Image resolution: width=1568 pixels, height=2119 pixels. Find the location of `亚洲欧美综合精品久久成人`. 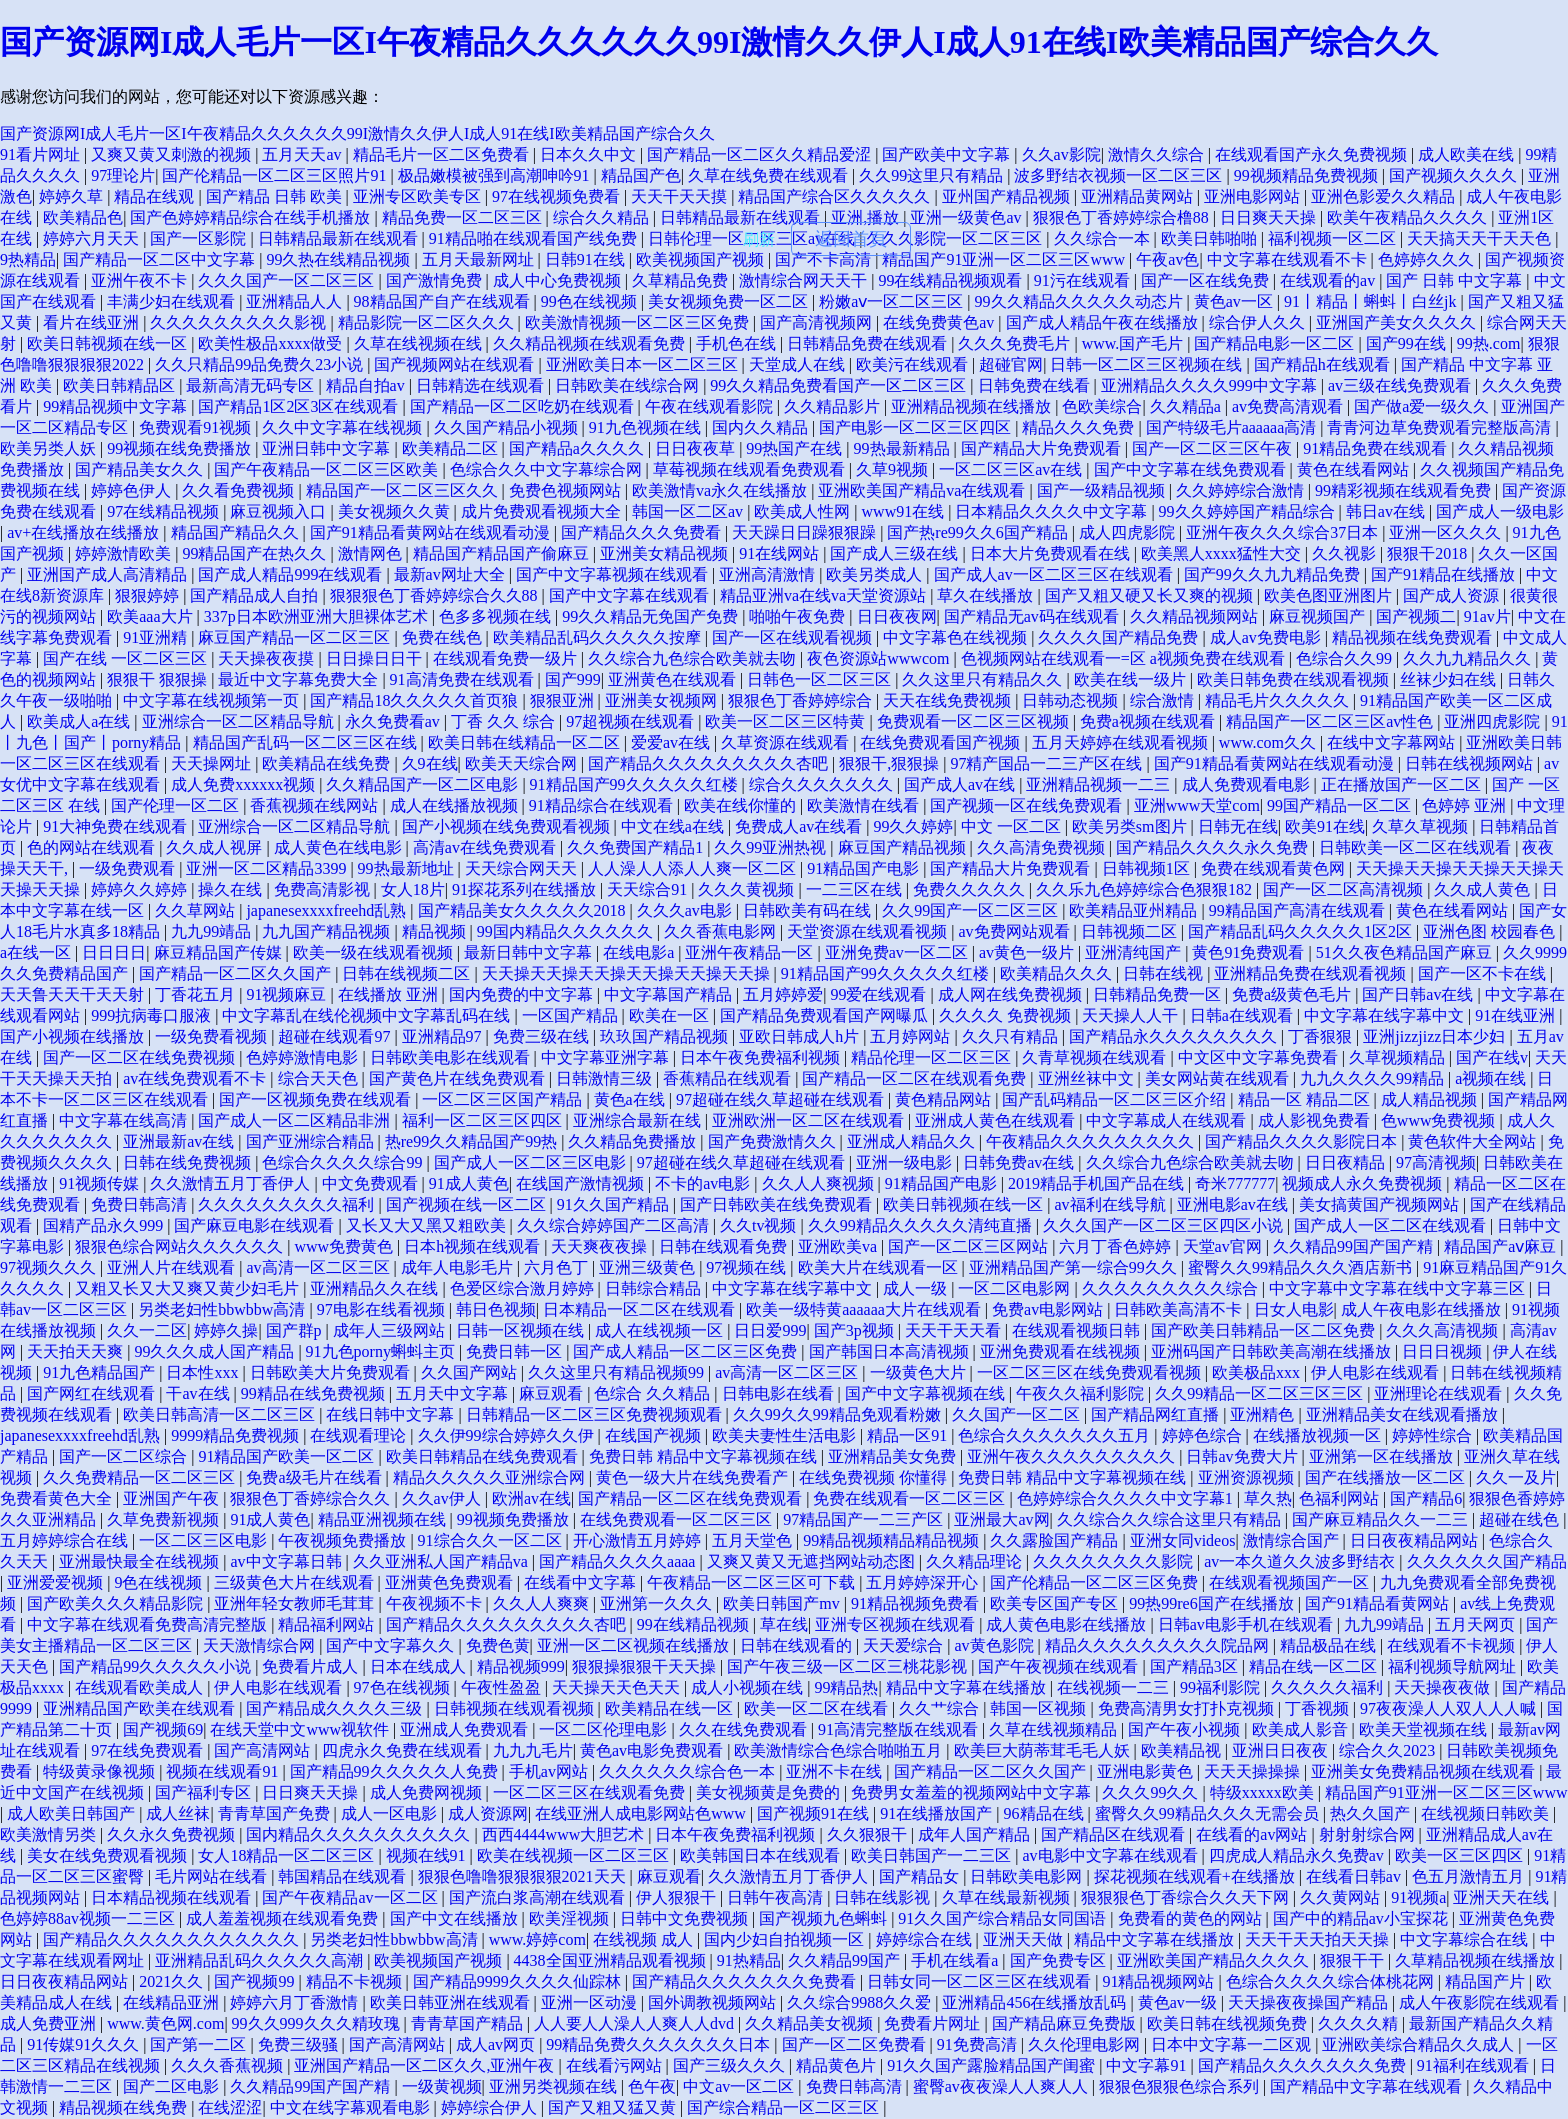

亚洲欧美综合精品久久成人 is located at coordinates (1420, 2044).